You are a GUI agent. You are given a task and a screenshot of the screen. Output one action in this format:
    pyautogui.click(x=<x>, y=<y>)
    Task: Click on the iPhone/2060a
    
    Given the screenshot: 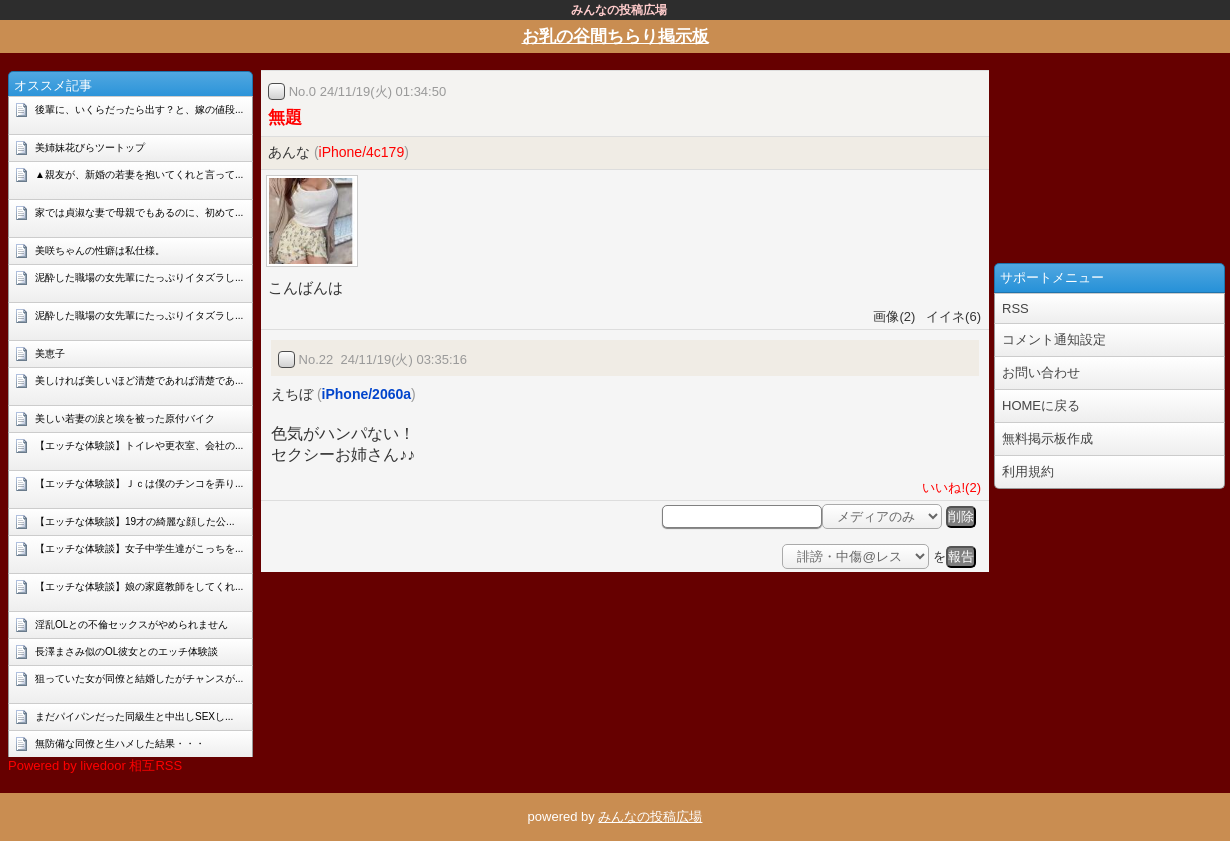 What is the action you would take?
    pyautogui.click(x=367, y=394)
    